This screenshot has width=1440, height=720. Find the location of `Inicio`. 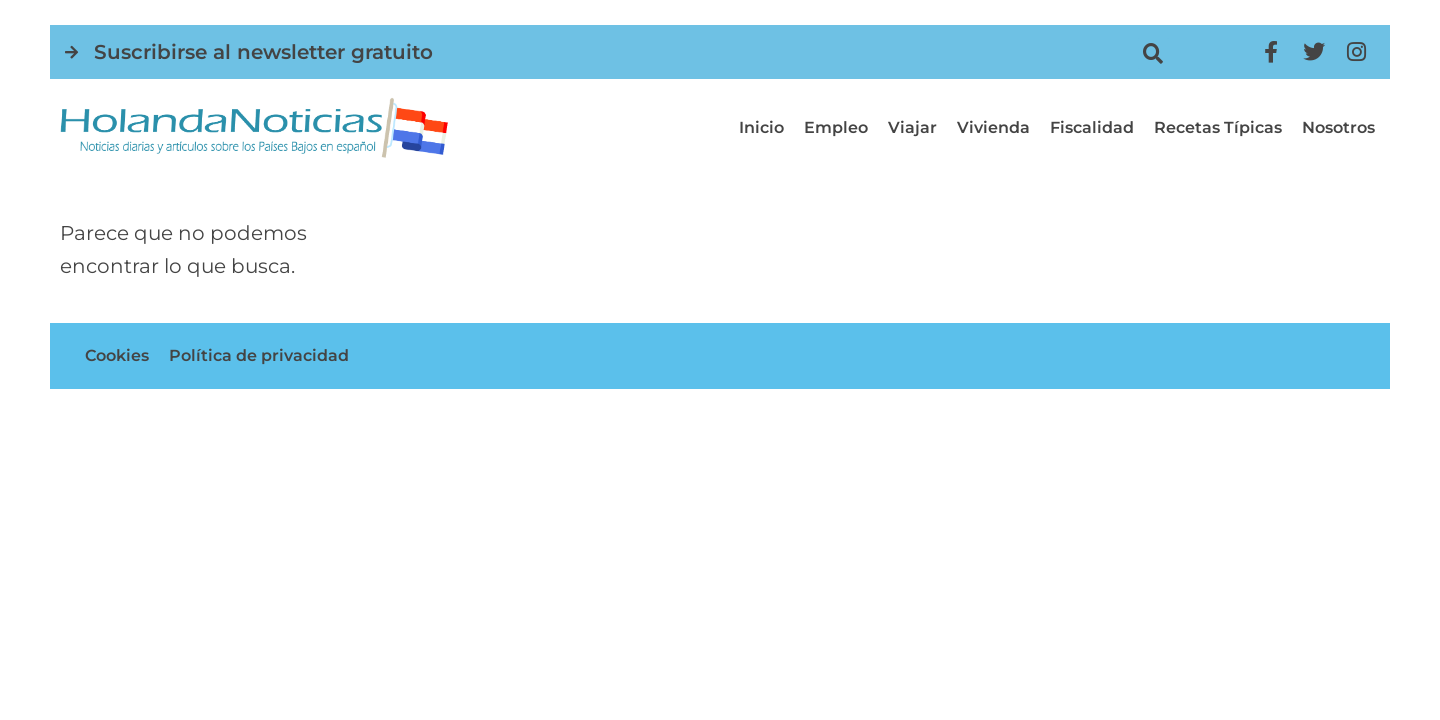

Inicio is located at coordinates (761, 127).